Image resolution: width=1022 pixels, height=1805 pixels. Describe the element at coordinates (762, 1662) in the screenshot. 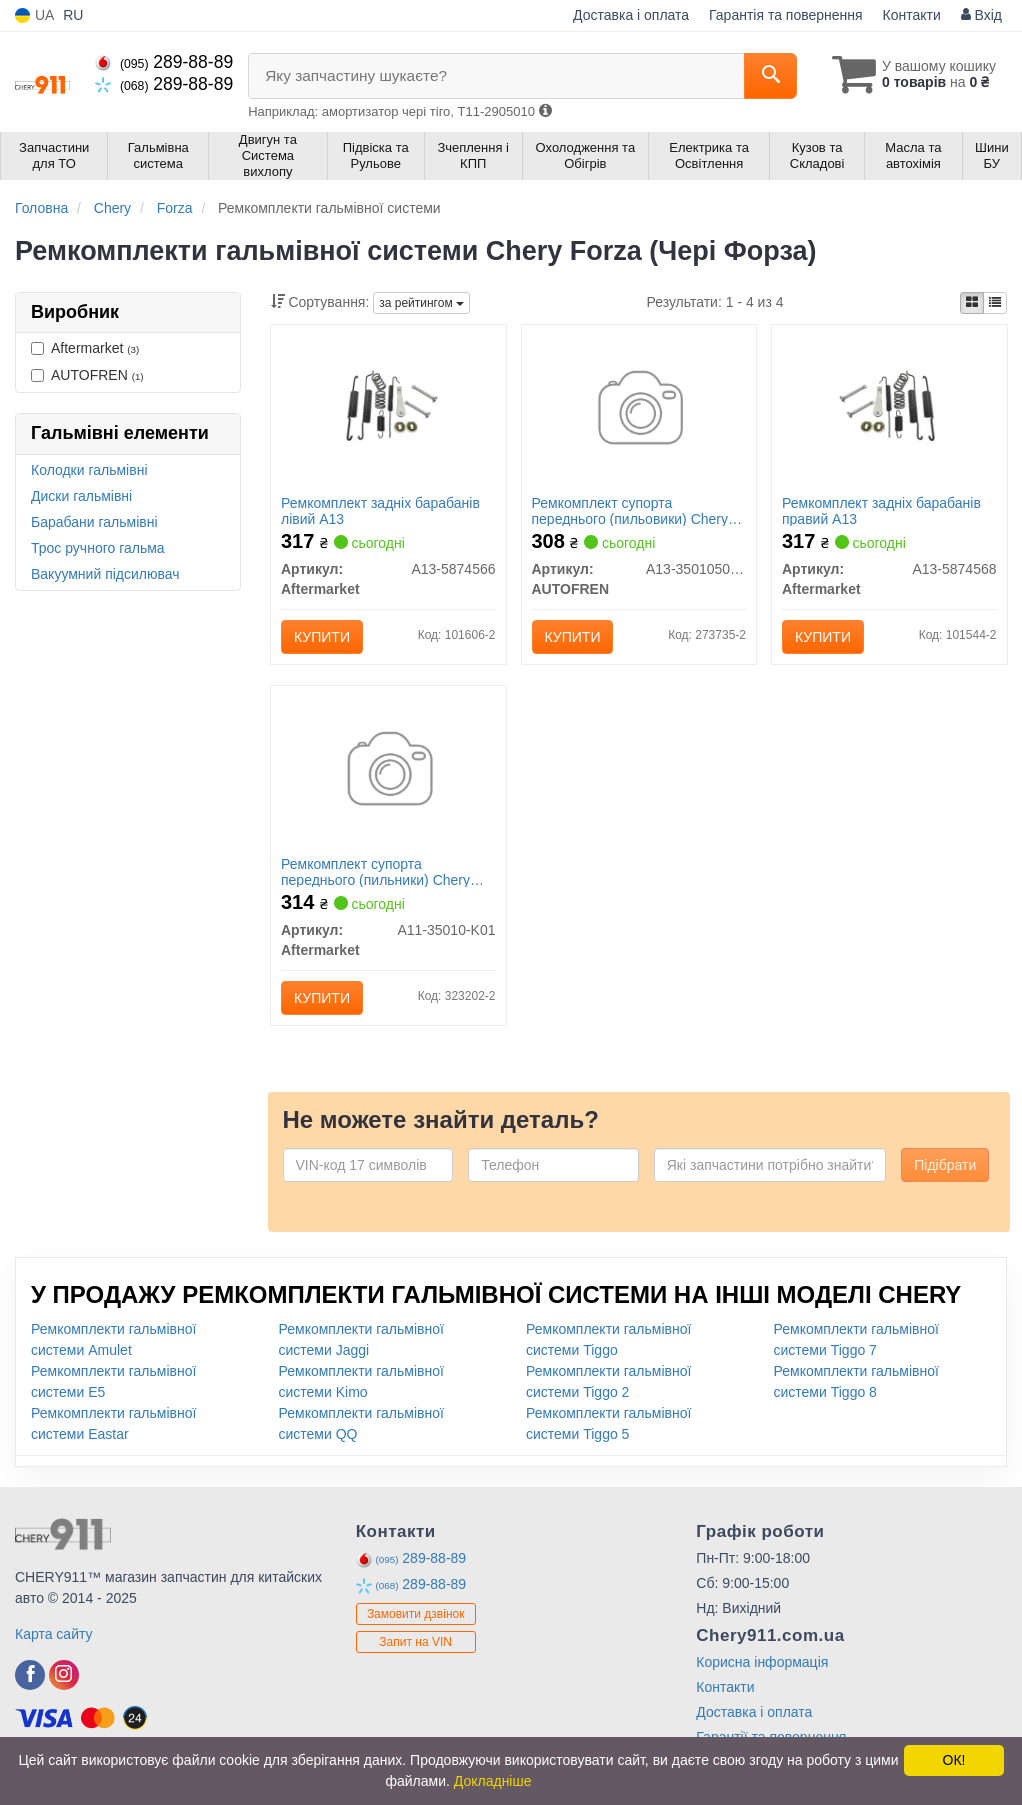

I see `Корисна інформація` at that location.